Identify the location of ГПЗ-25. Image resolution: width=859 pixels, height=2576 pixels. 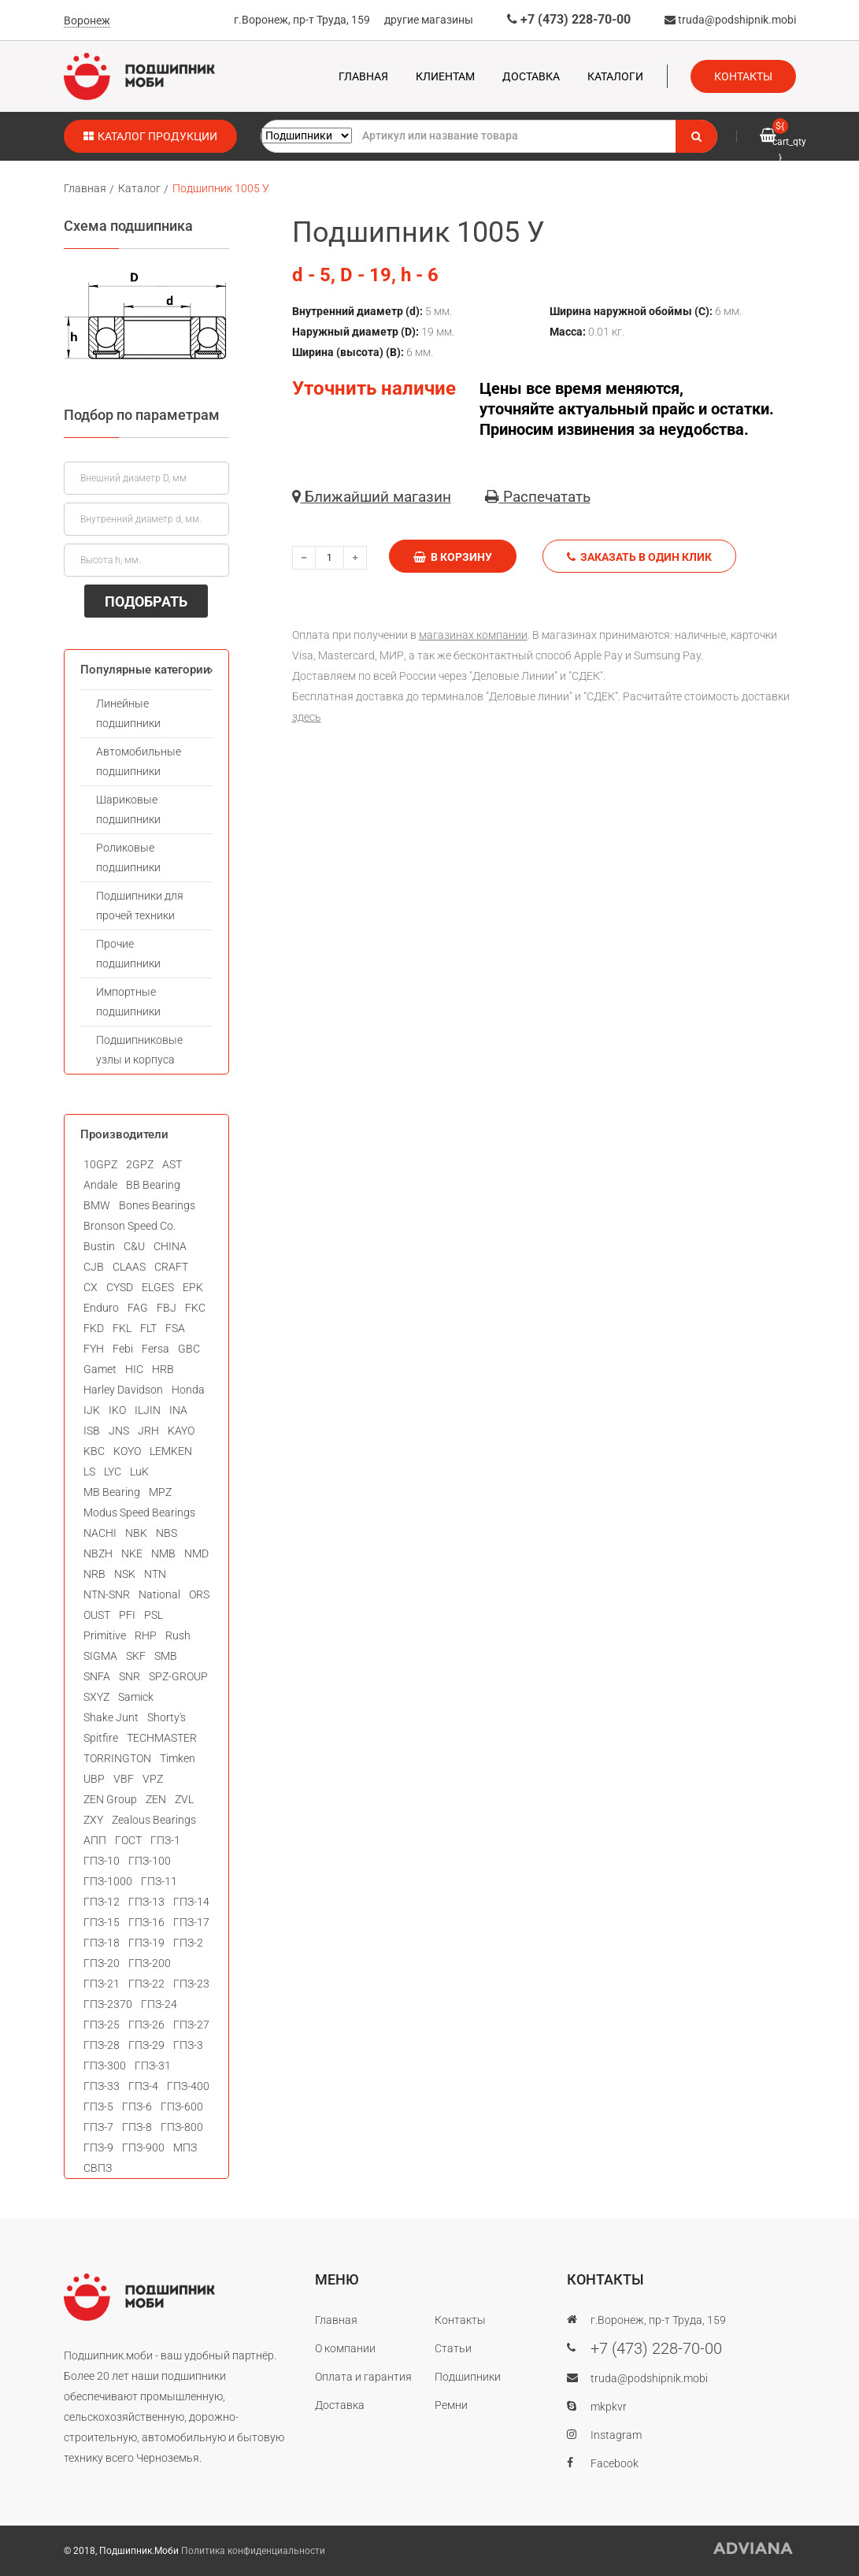
(101, 2024).